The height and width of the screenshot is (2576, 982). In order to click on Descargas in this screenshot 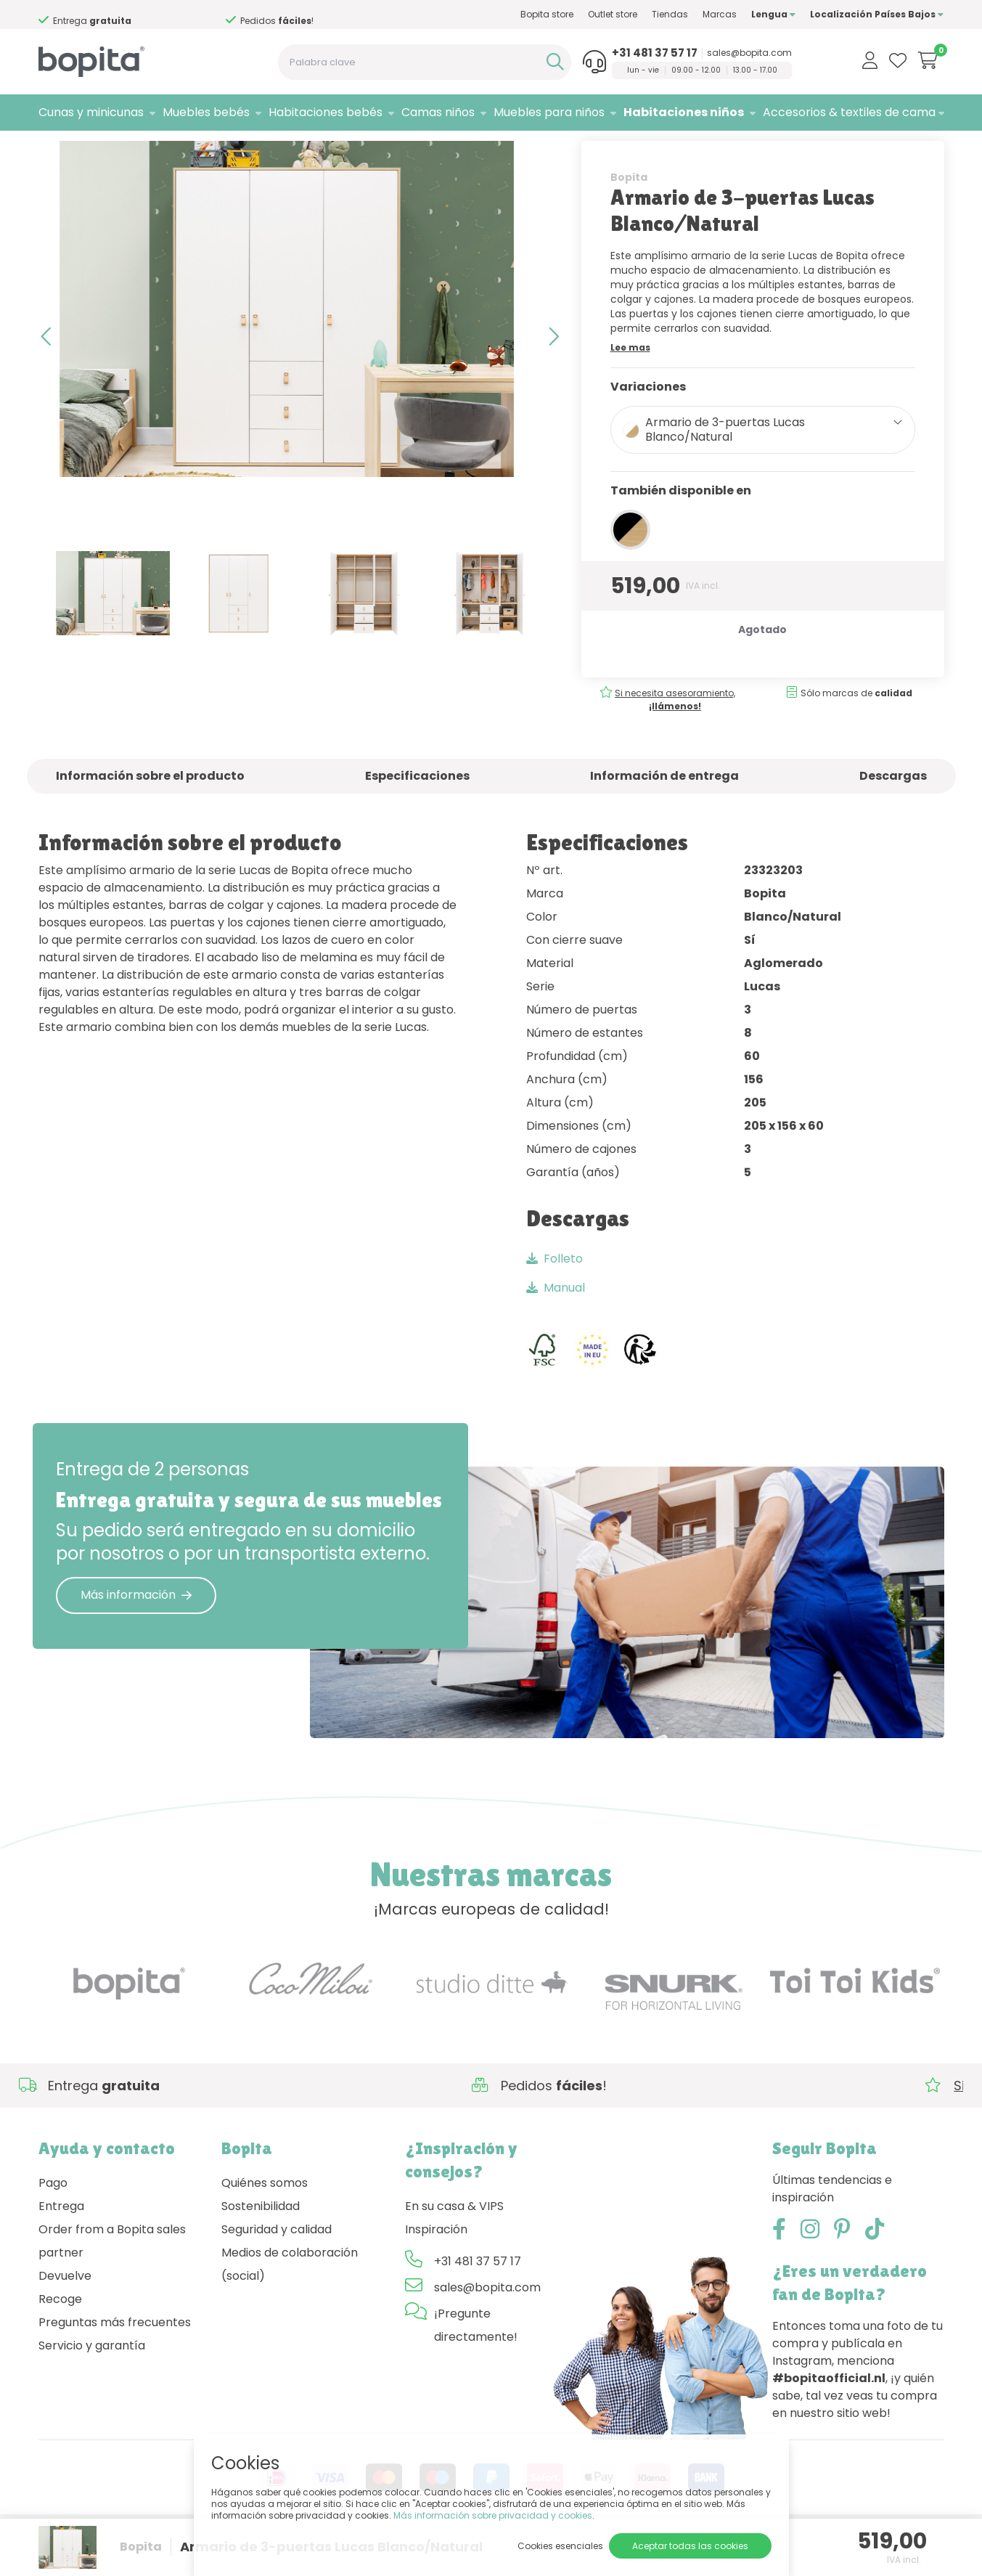, I will do `click(893, 814)`.